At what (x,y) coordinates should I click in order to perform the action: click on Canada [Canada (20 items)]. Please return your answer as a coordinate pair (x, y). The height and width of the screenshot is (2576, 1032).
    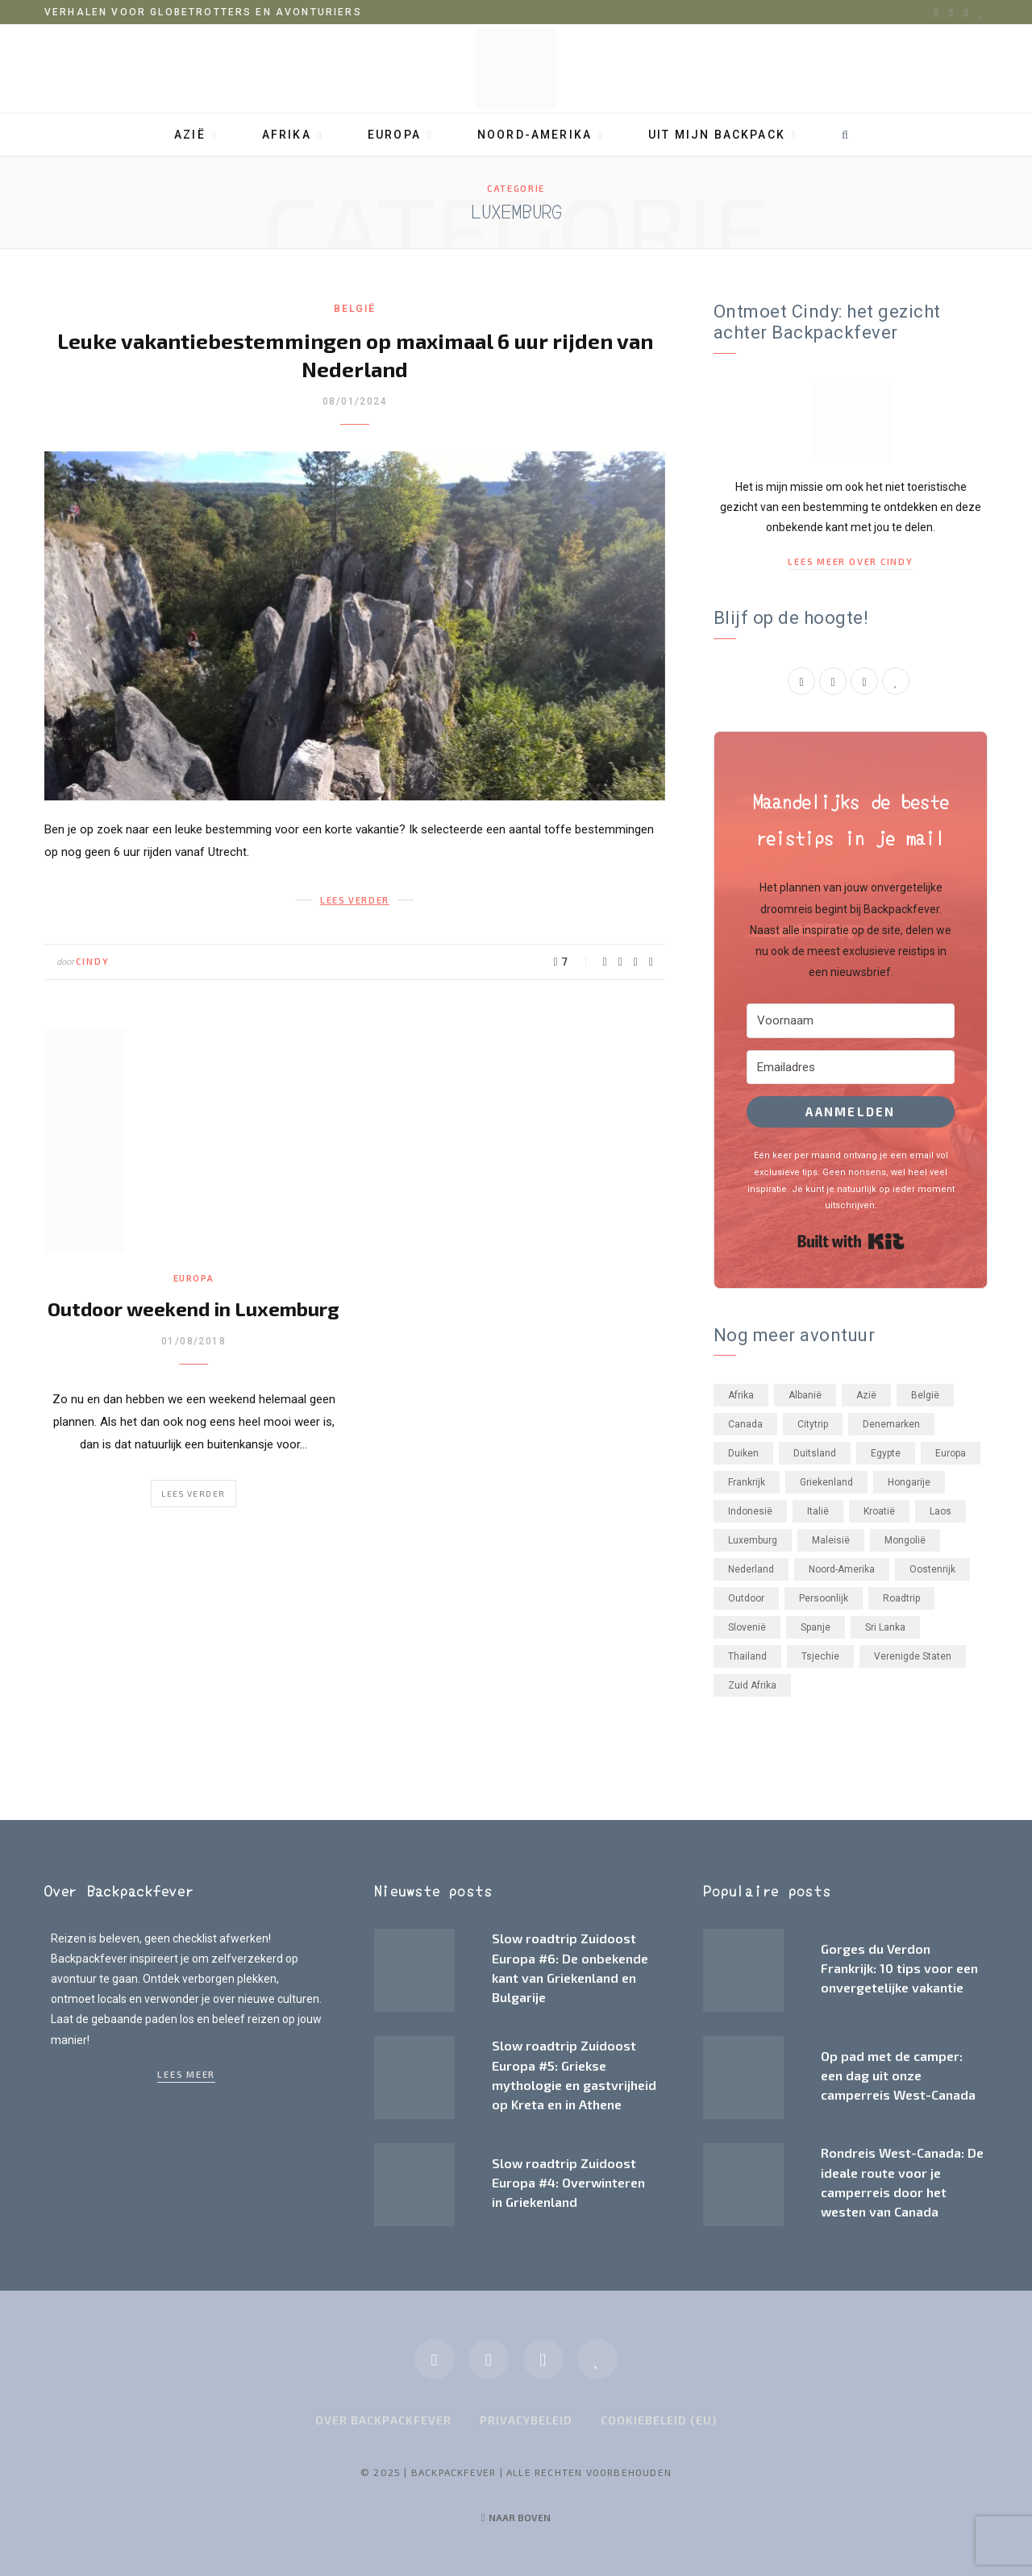
    Looking at the image, I should click on (745, 1424).